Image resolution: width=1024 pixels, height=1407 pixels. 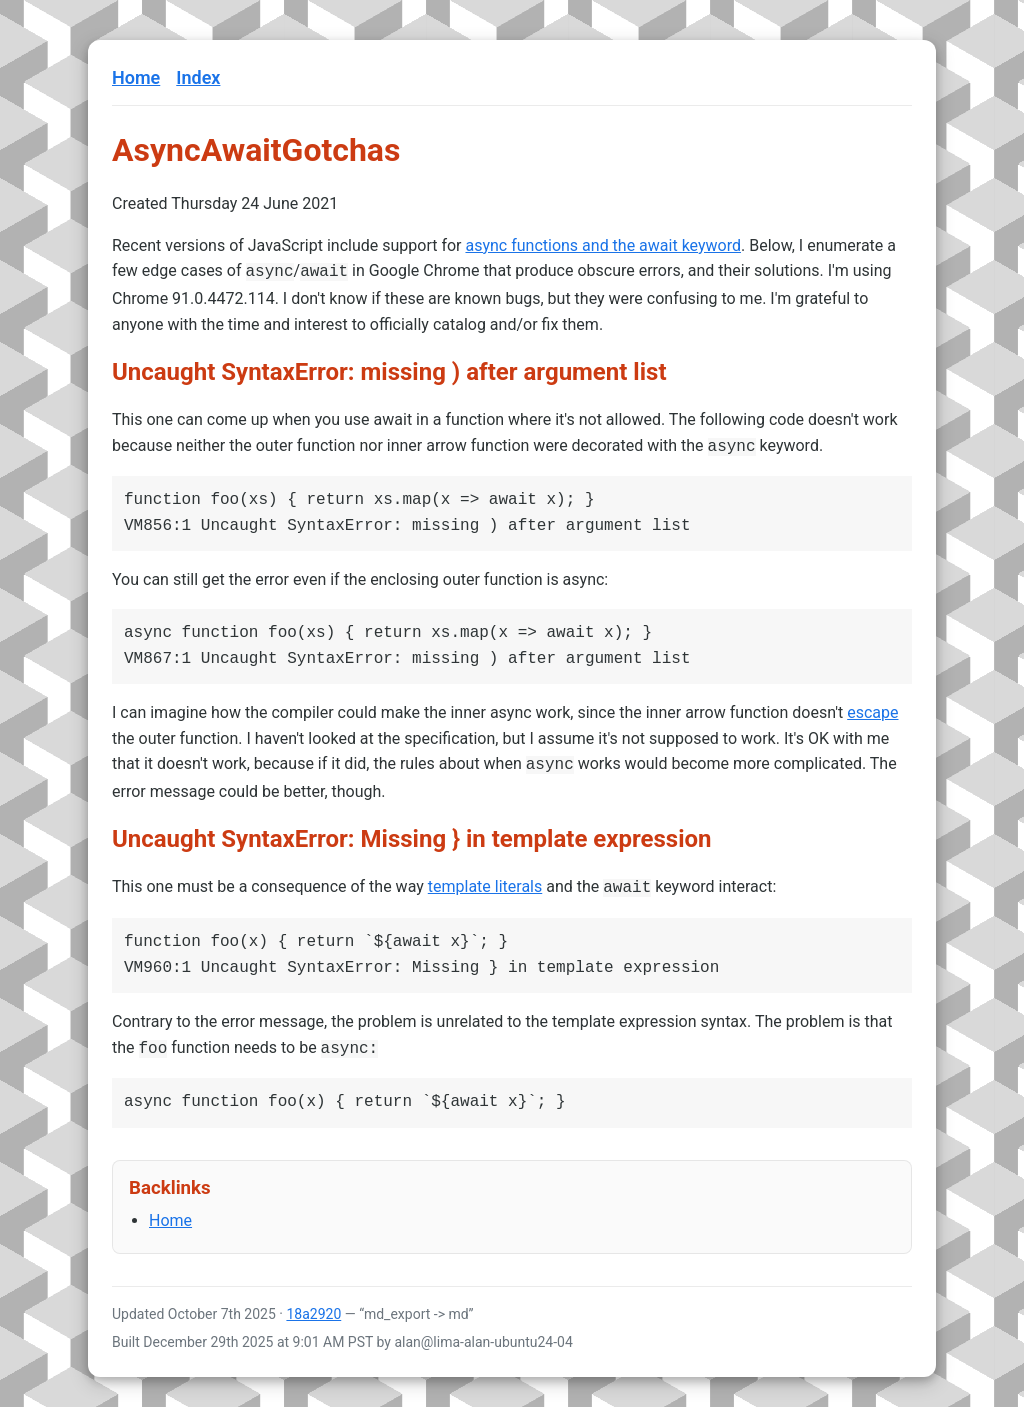 I want to click on Index, so click(x=198, y=77).